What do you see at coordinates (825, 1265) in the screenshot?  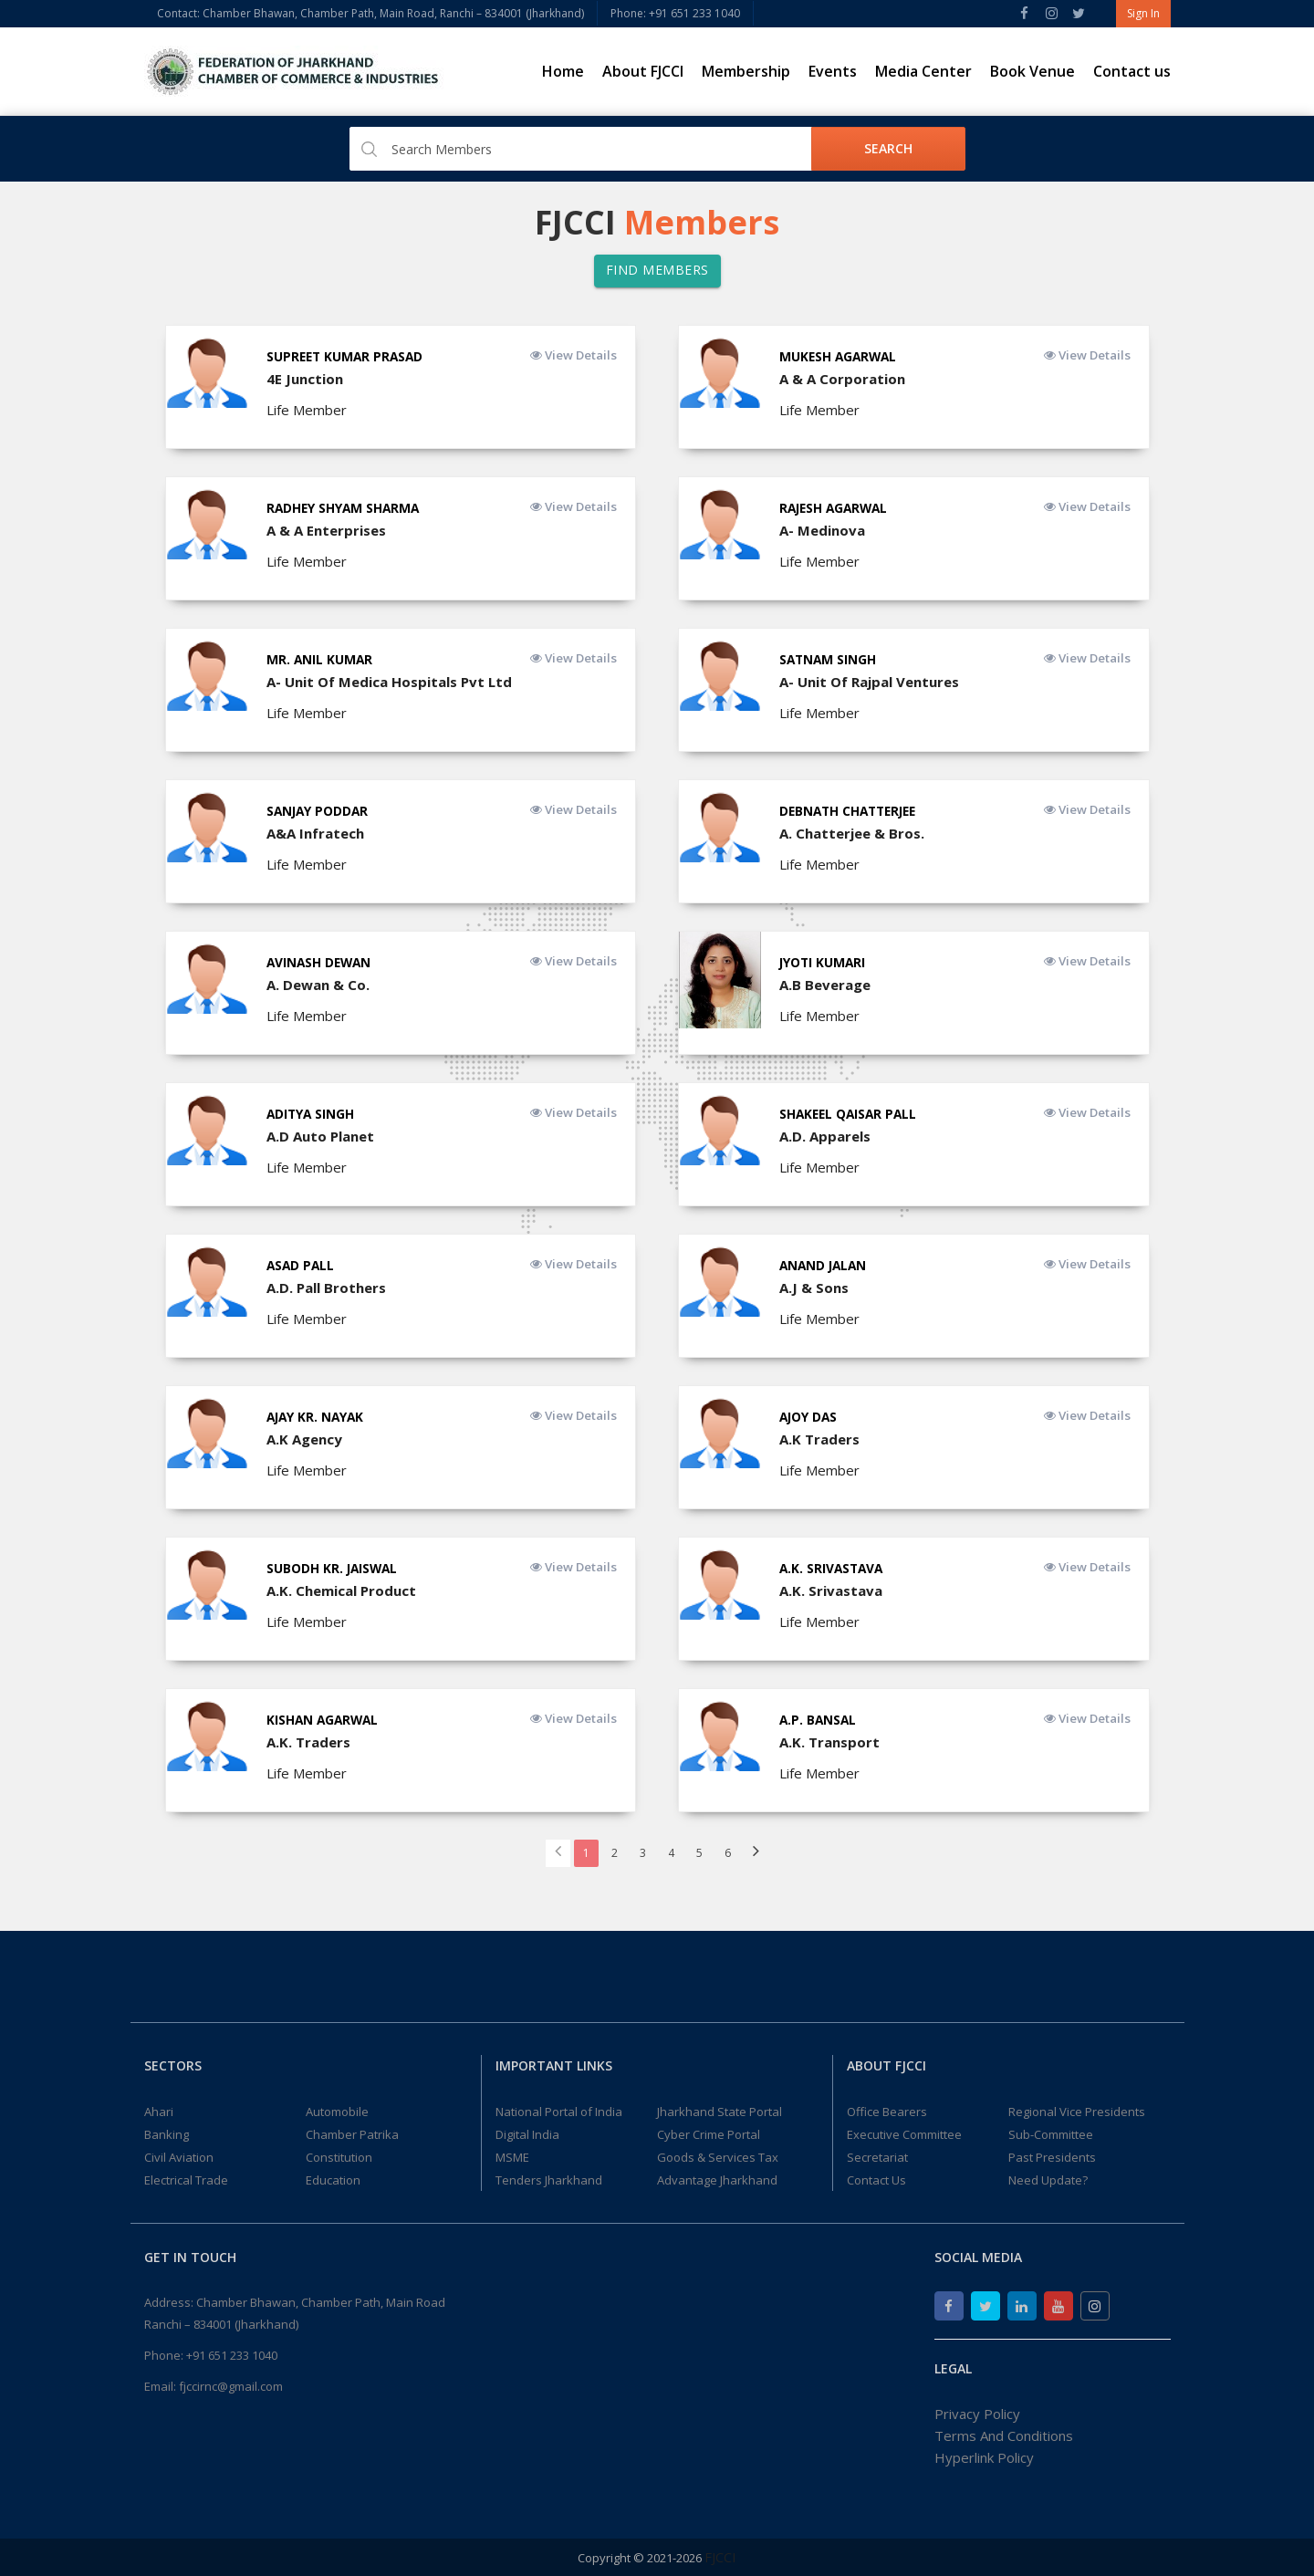 I see `ANAND JALAN` at bounding box center [825, 1265].